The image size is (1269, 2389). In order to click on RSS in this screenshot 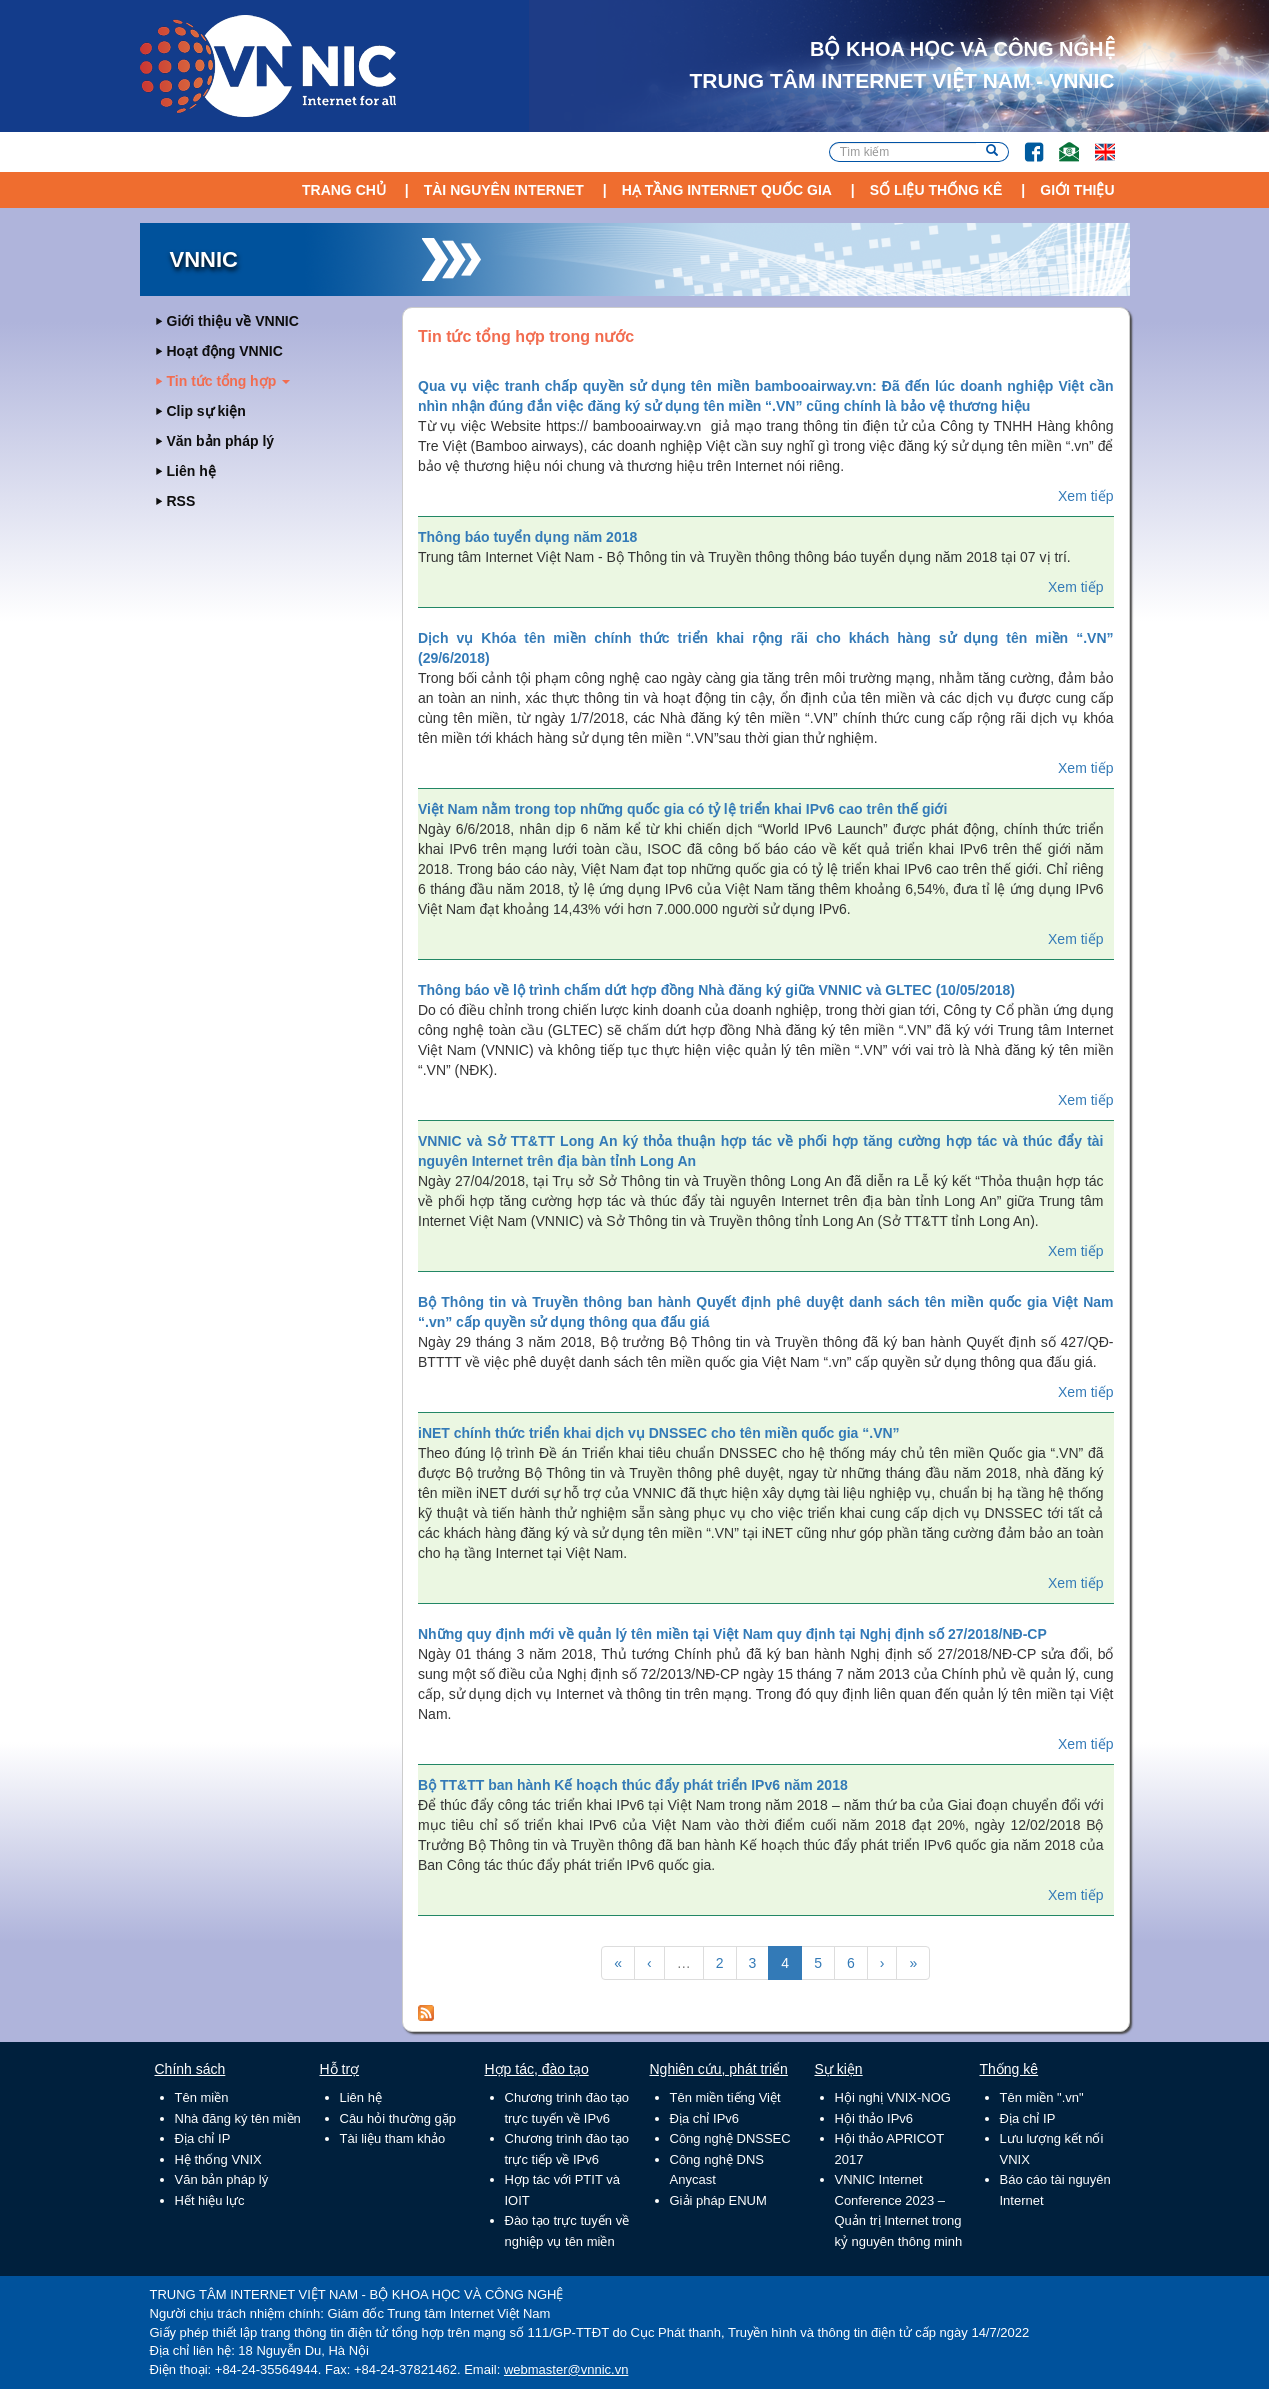, I will do `click(181, 501)`.